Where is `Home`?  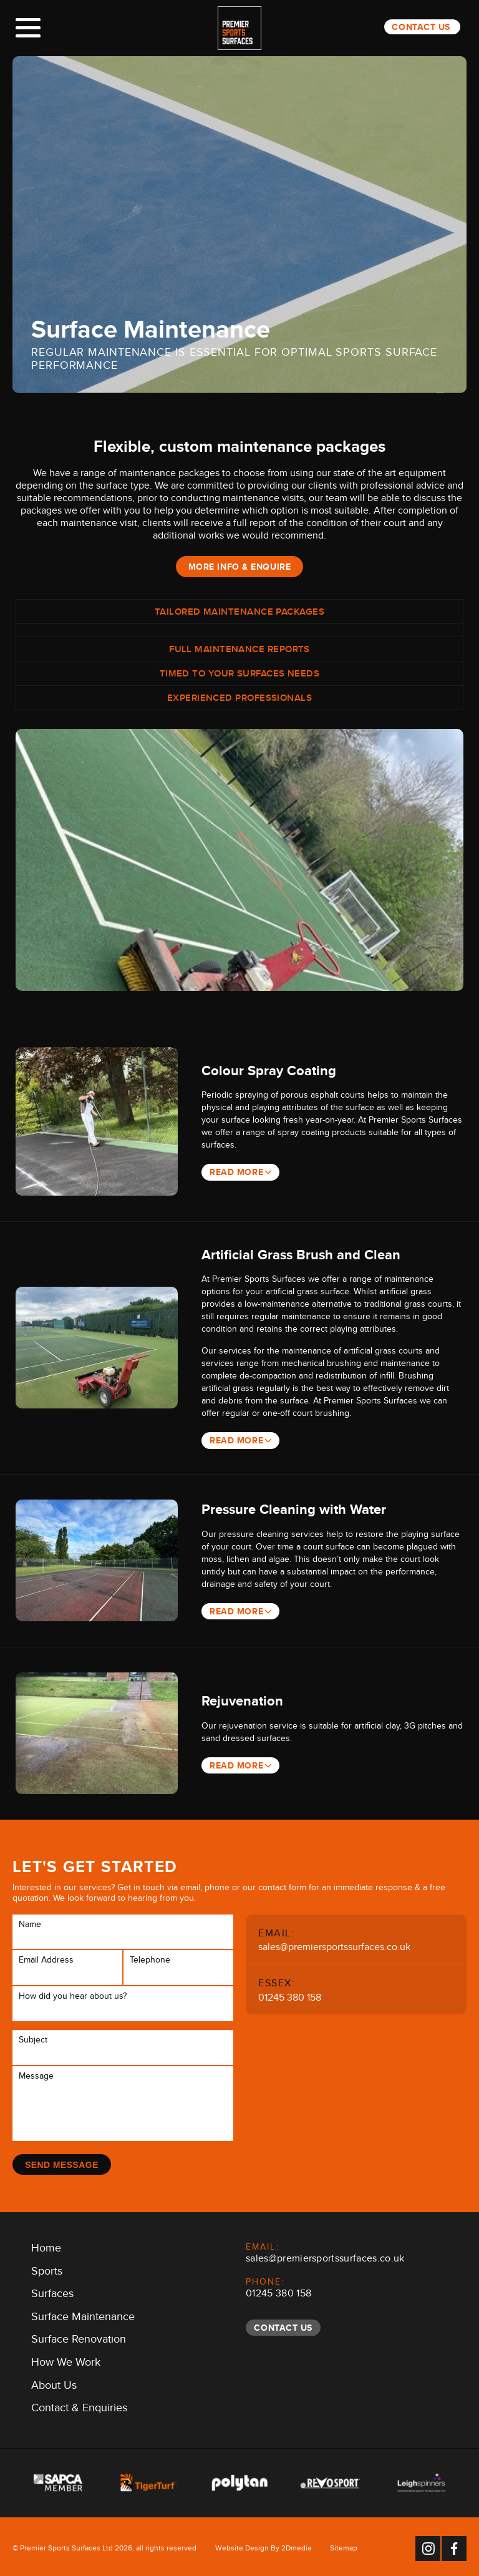 Home is located at coordinates (46, 2247).